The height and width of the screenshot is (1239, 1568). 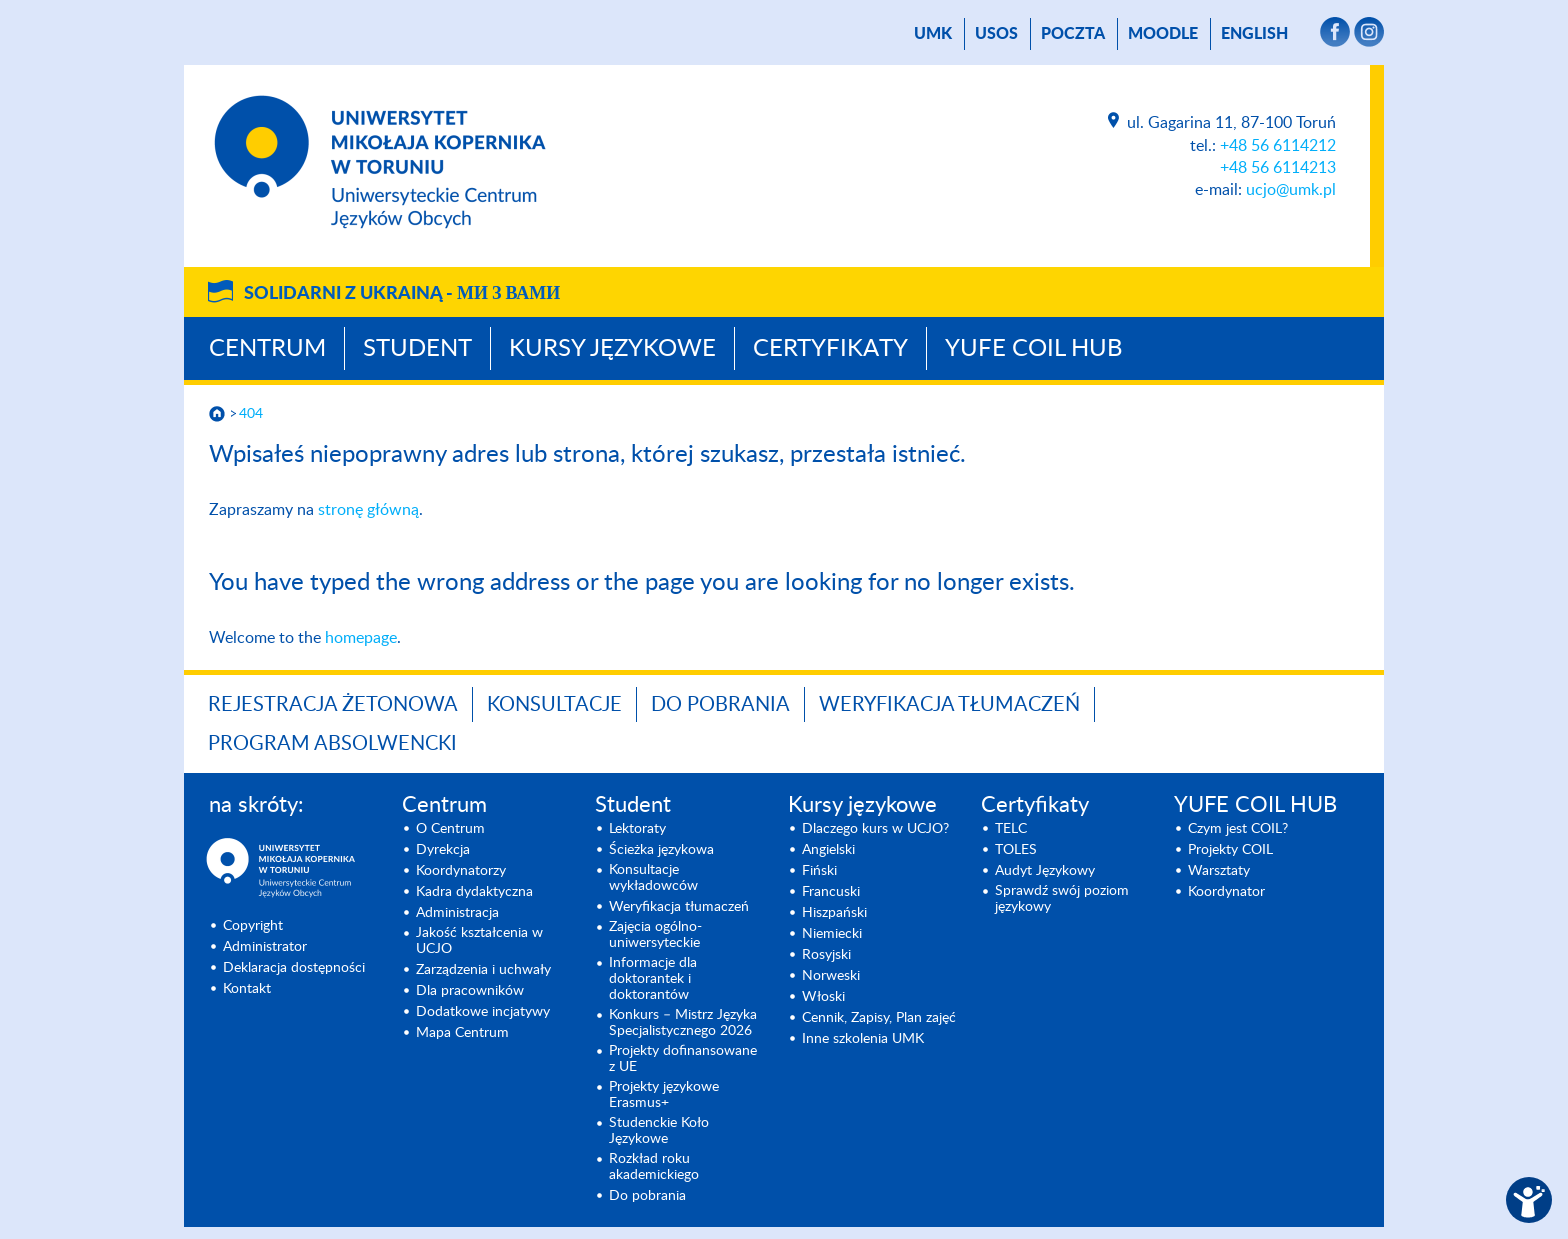 What do you see at coordinates (1226, 892) in the screenshot?
I see `Koordynator` at bounding box center [1226, 892].